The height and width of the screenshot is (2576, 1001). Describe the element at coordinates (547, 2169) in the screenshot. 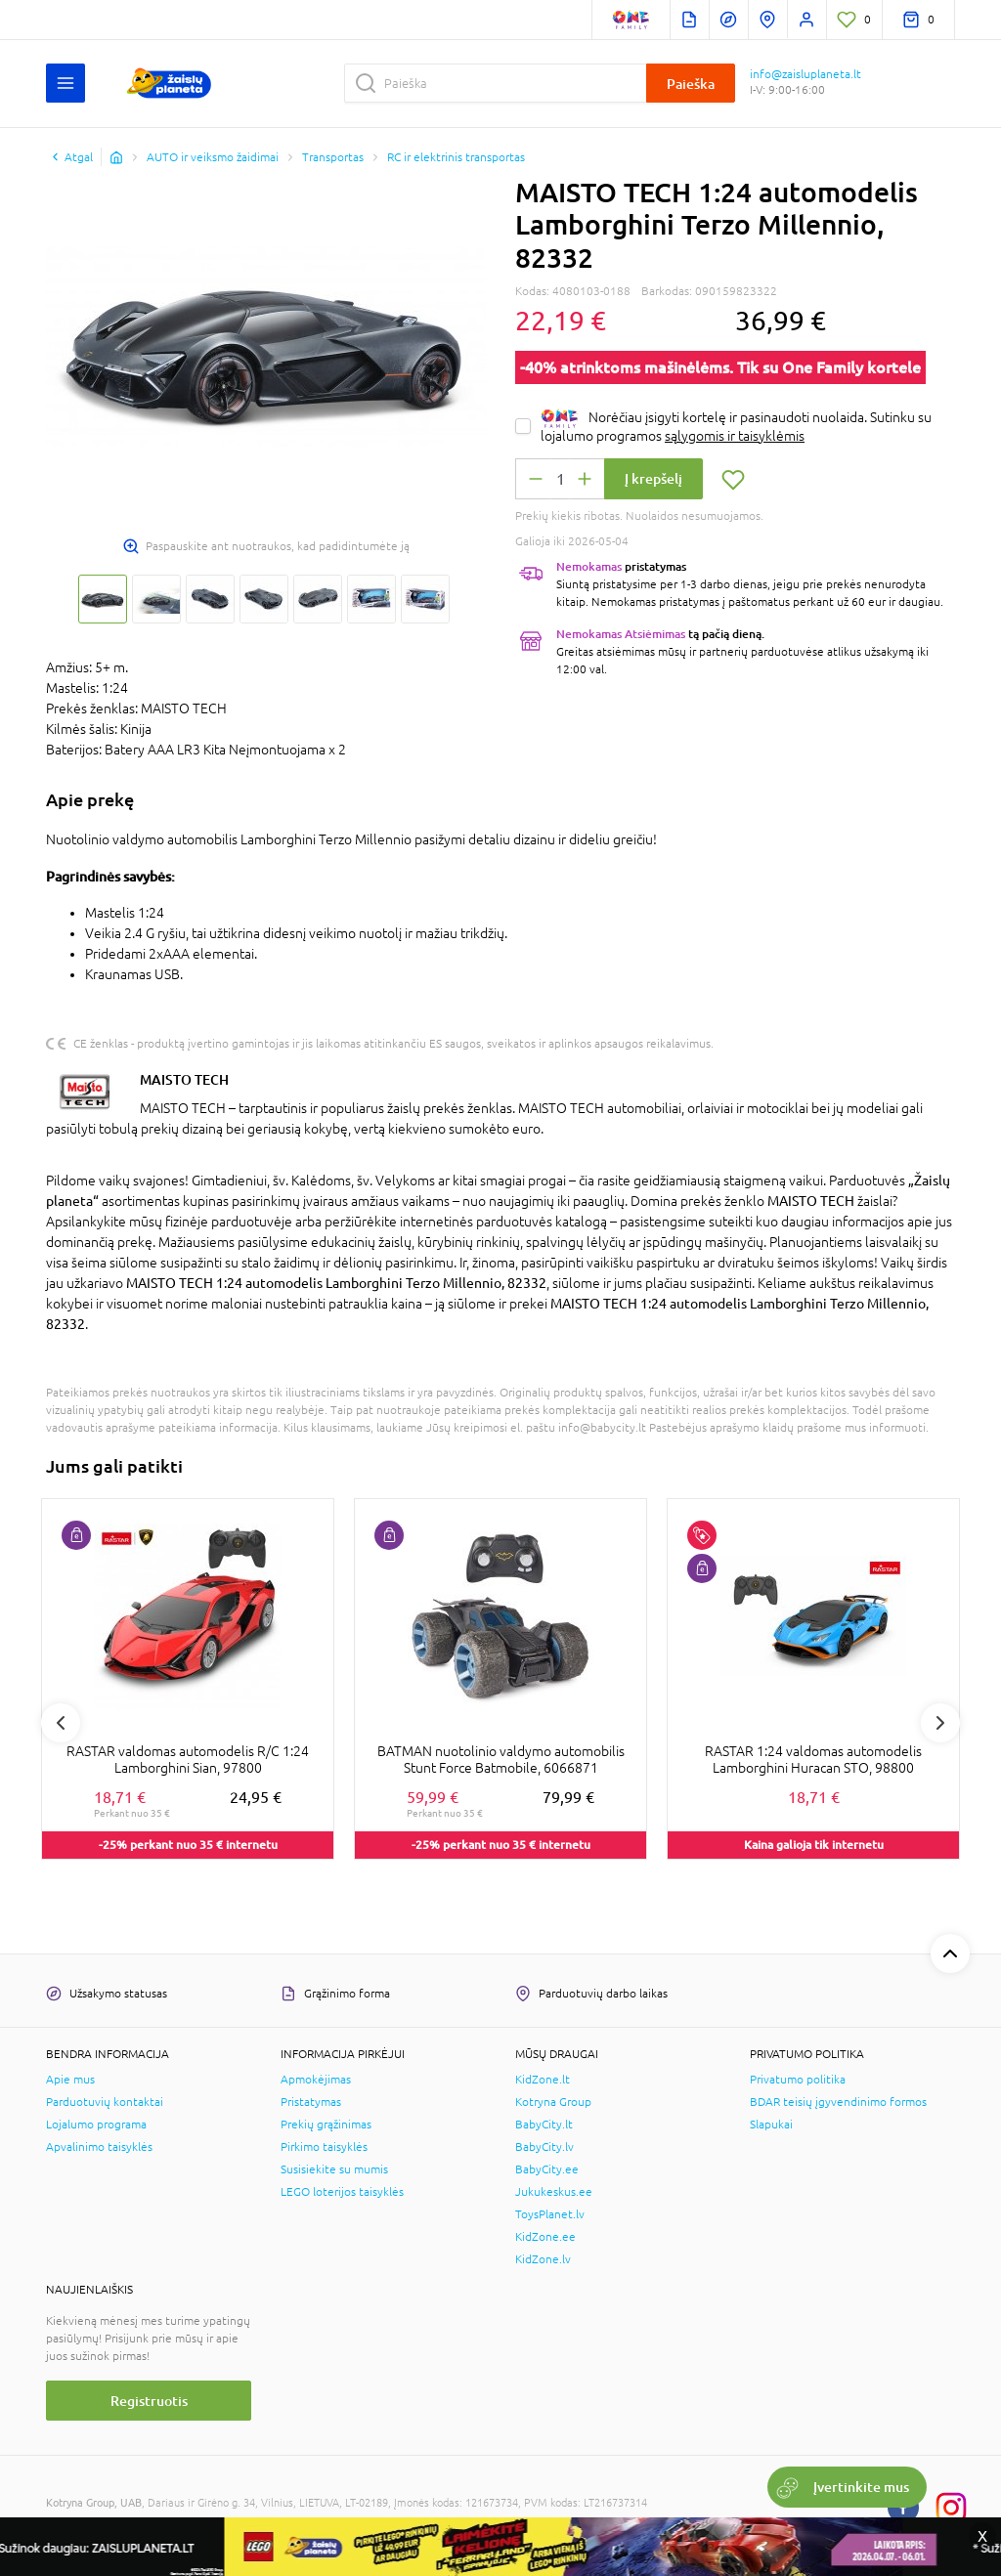

I see `BabyCity.ee` at that location.